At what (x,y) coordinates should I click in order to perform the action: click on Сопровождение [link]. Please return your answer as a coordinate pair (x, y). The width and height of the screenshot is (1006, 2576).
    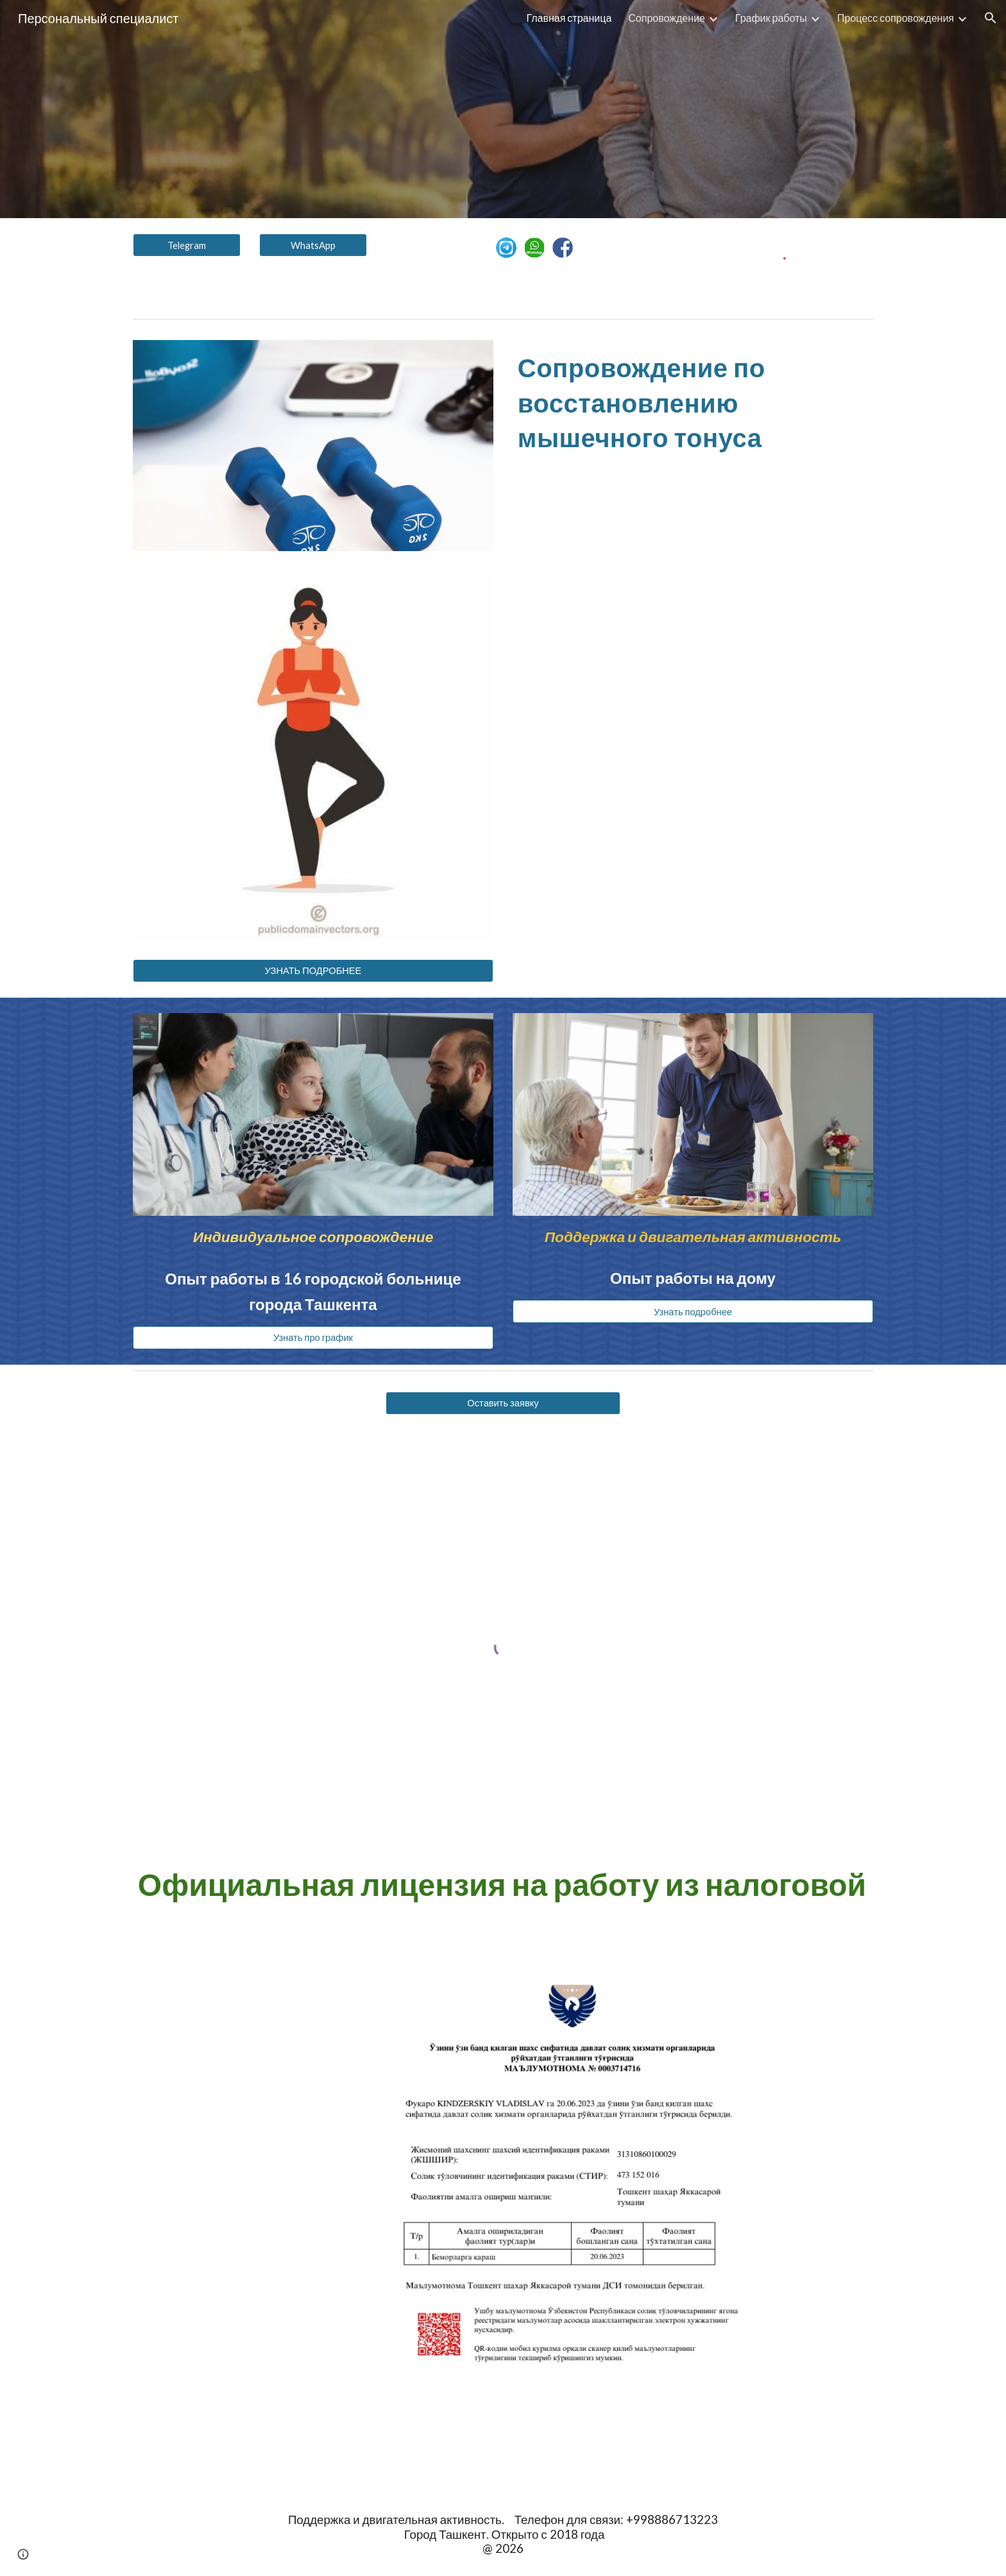
    Looking at the image, I should click on (666, 18).